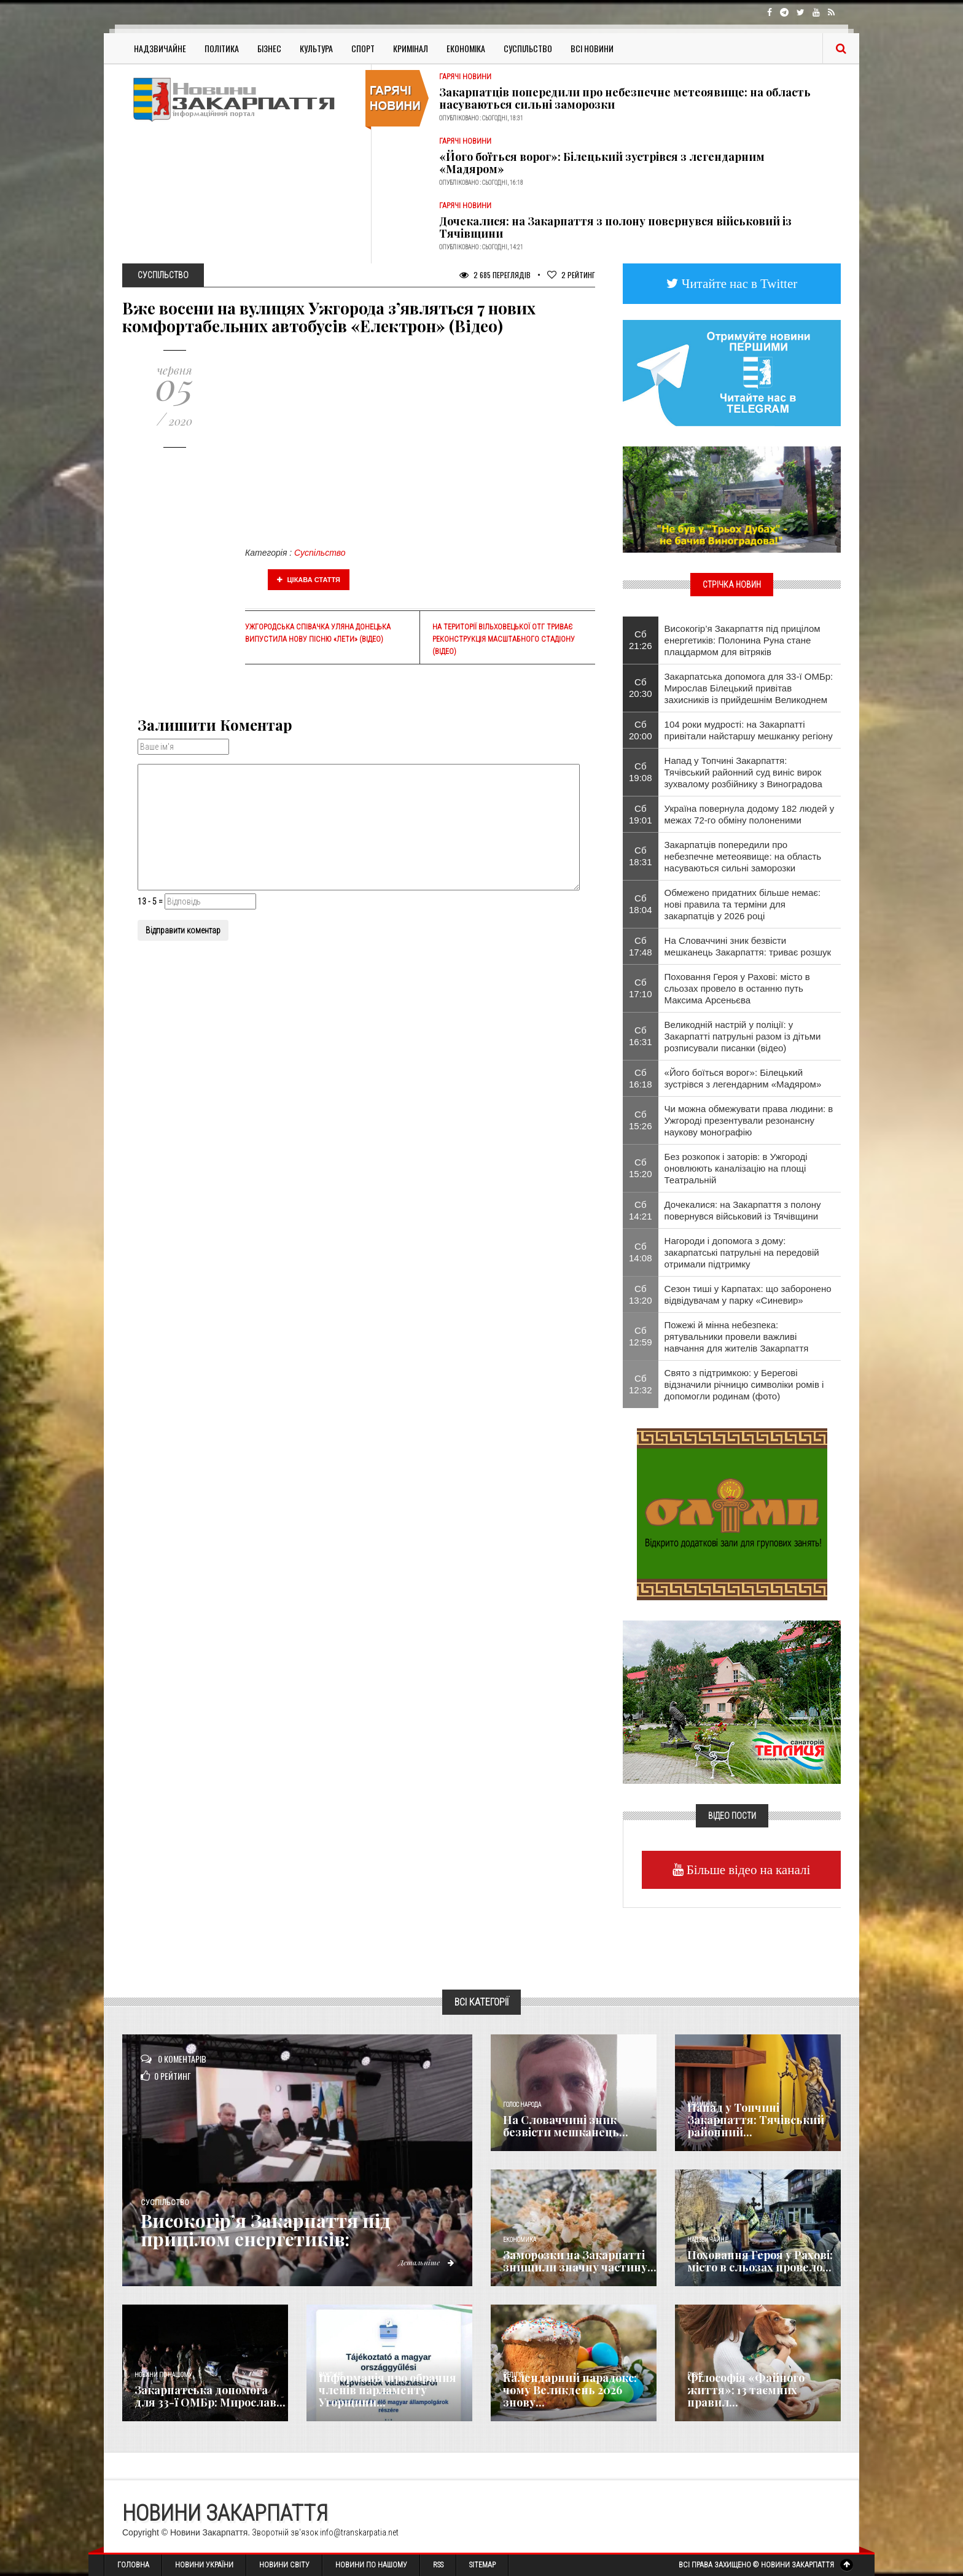 The width and height of the screenshot is (963, 2576). Describe the element at coordinates (163, 2375) in the screenshot. I see `Новини по нашому` at that location.